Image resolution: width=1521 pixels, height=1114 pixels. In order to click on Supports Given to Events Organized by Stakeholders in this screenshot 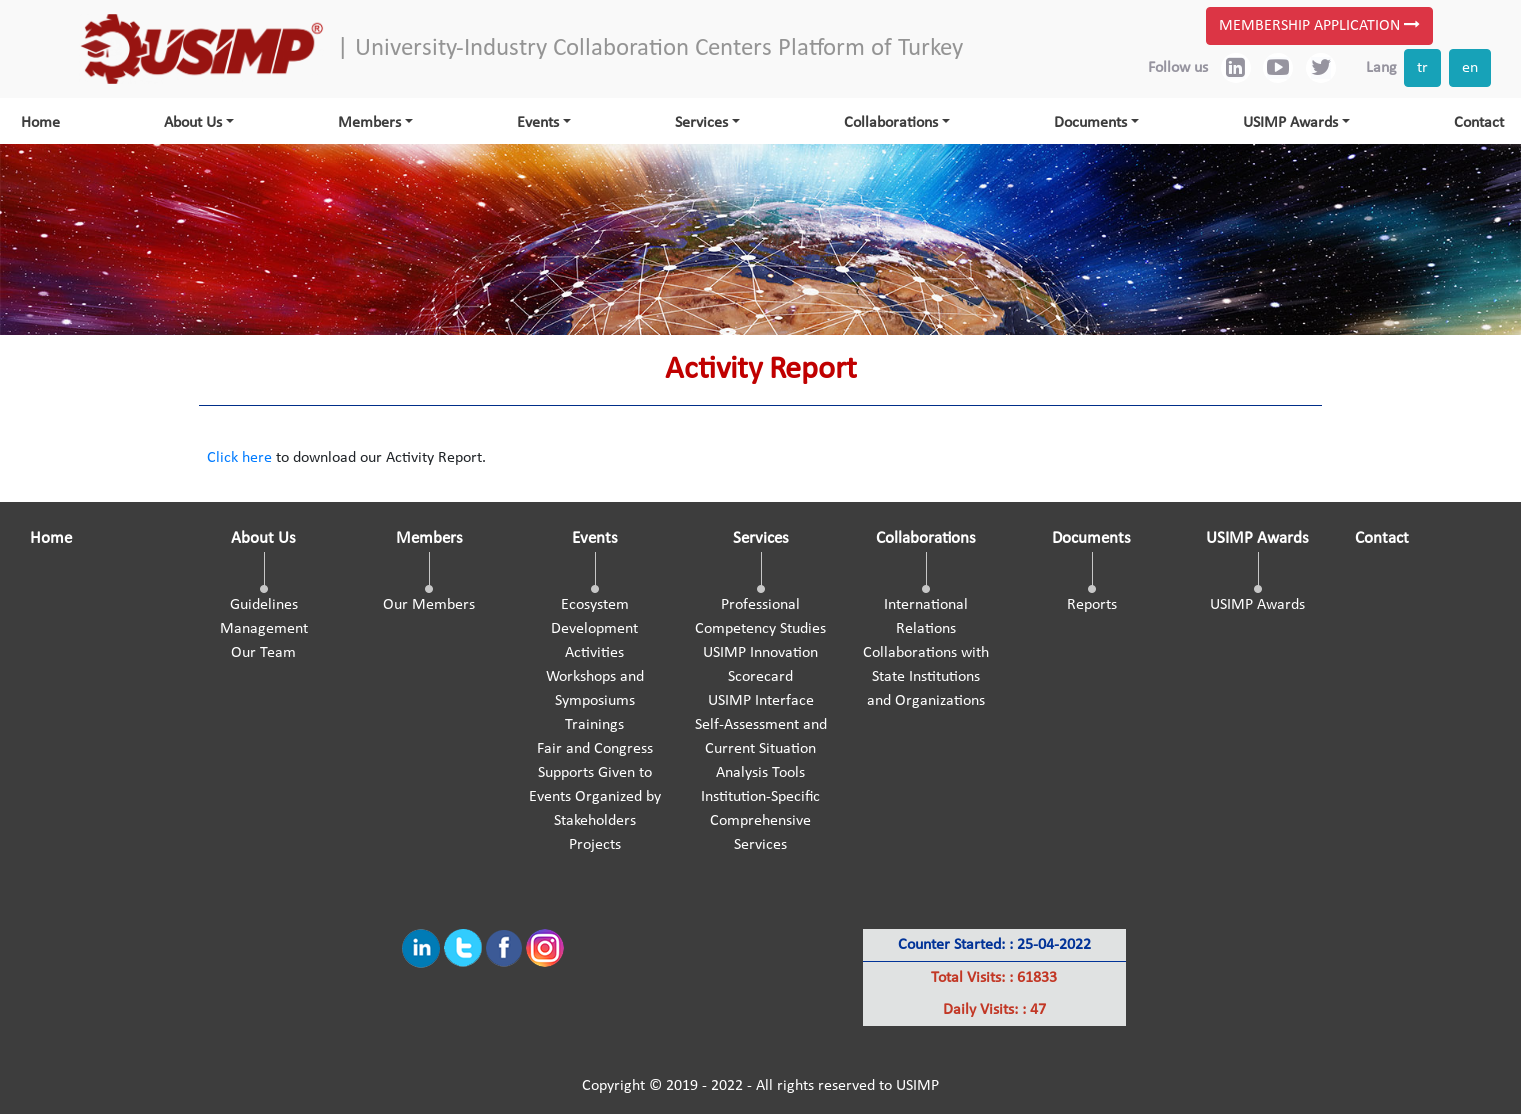, I will do `click(595, 797)`.